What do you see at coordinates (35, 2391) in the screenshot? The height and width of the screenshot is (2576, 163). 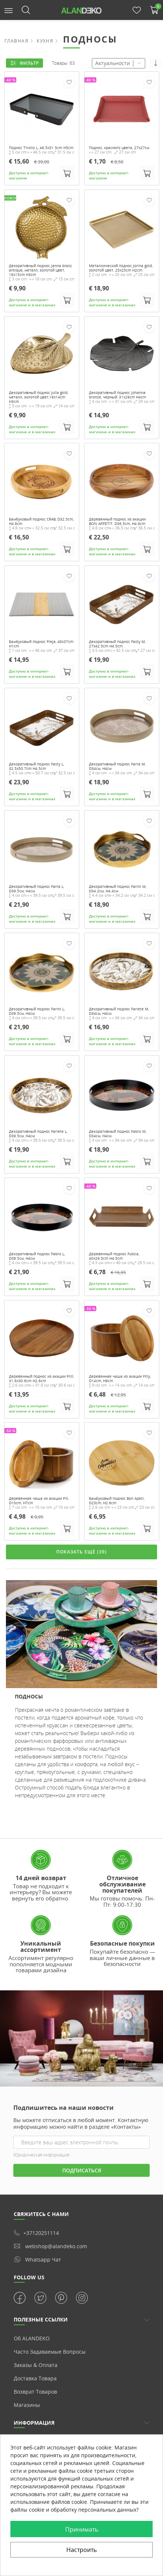 I see `Возврат товаров` at bounding box center [35, 2391].